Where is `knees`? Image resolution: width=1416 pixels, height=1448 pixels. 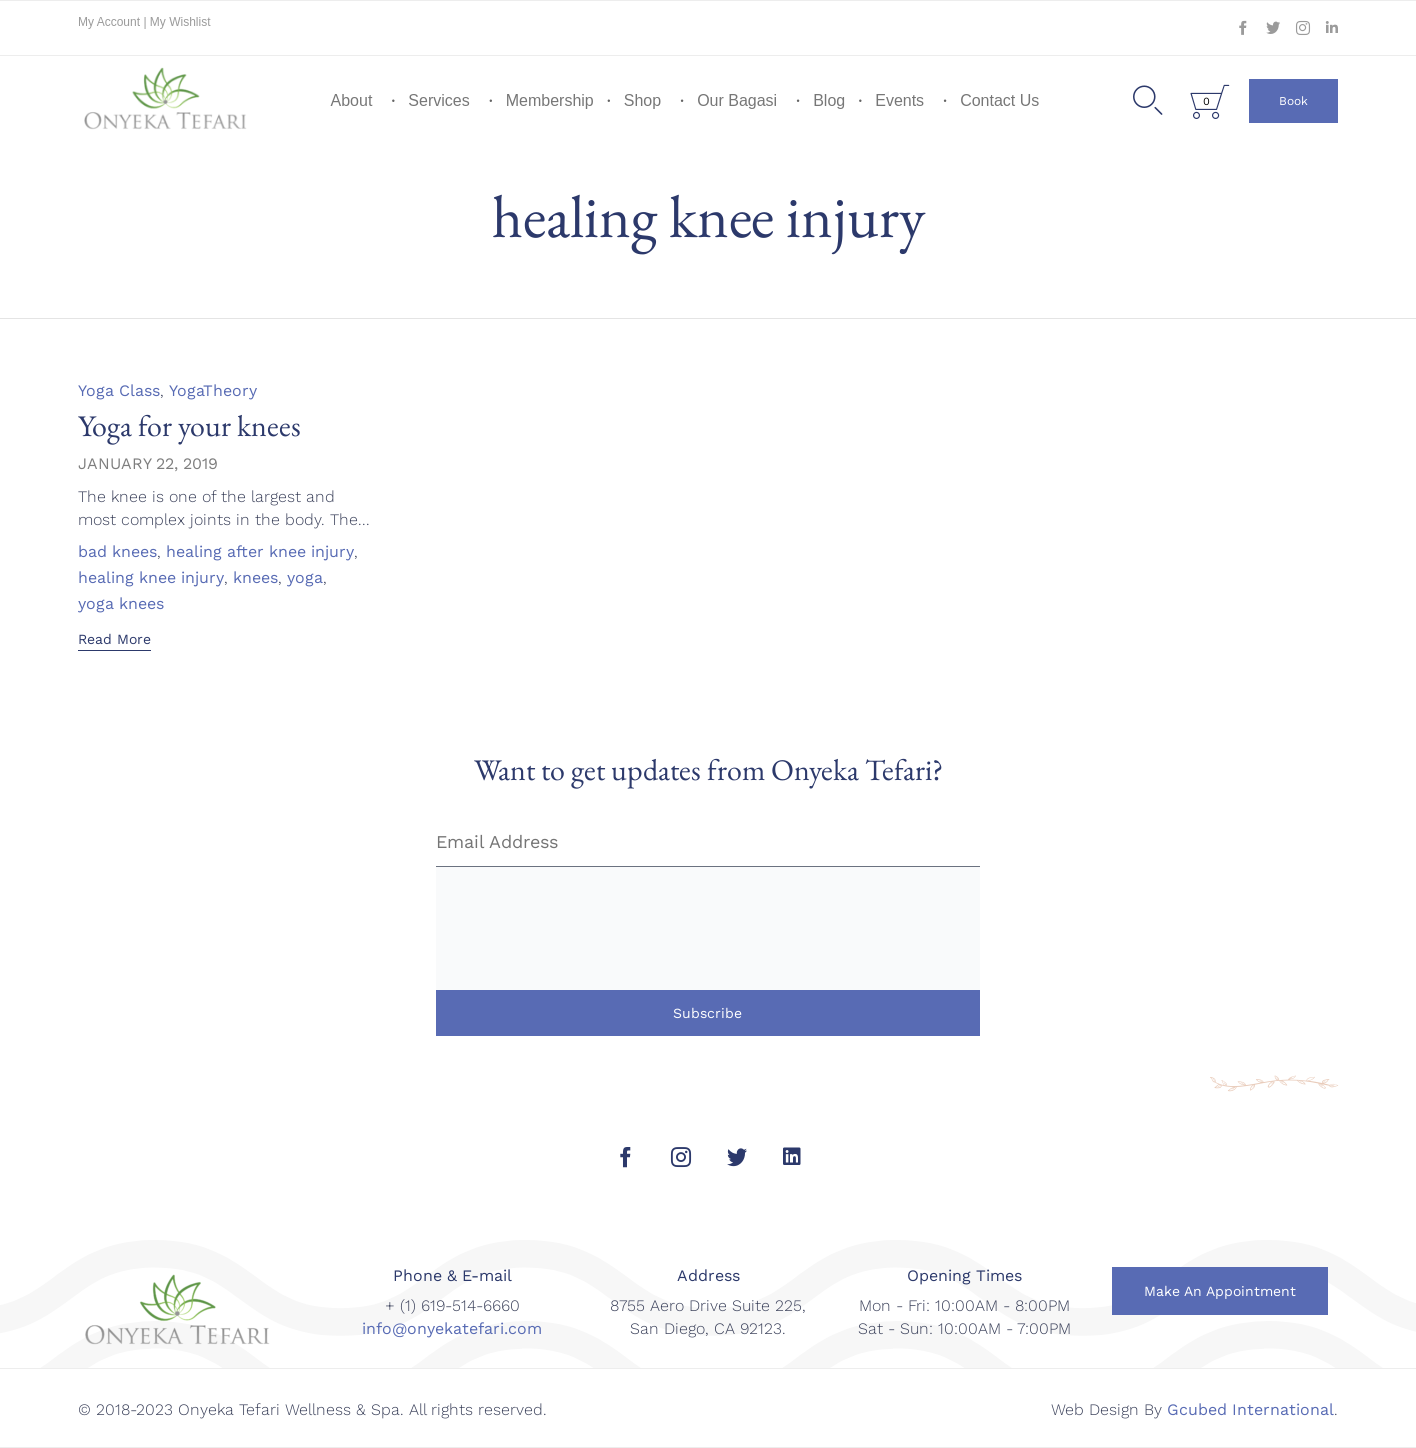
knees is located at coordinates (255, 578).